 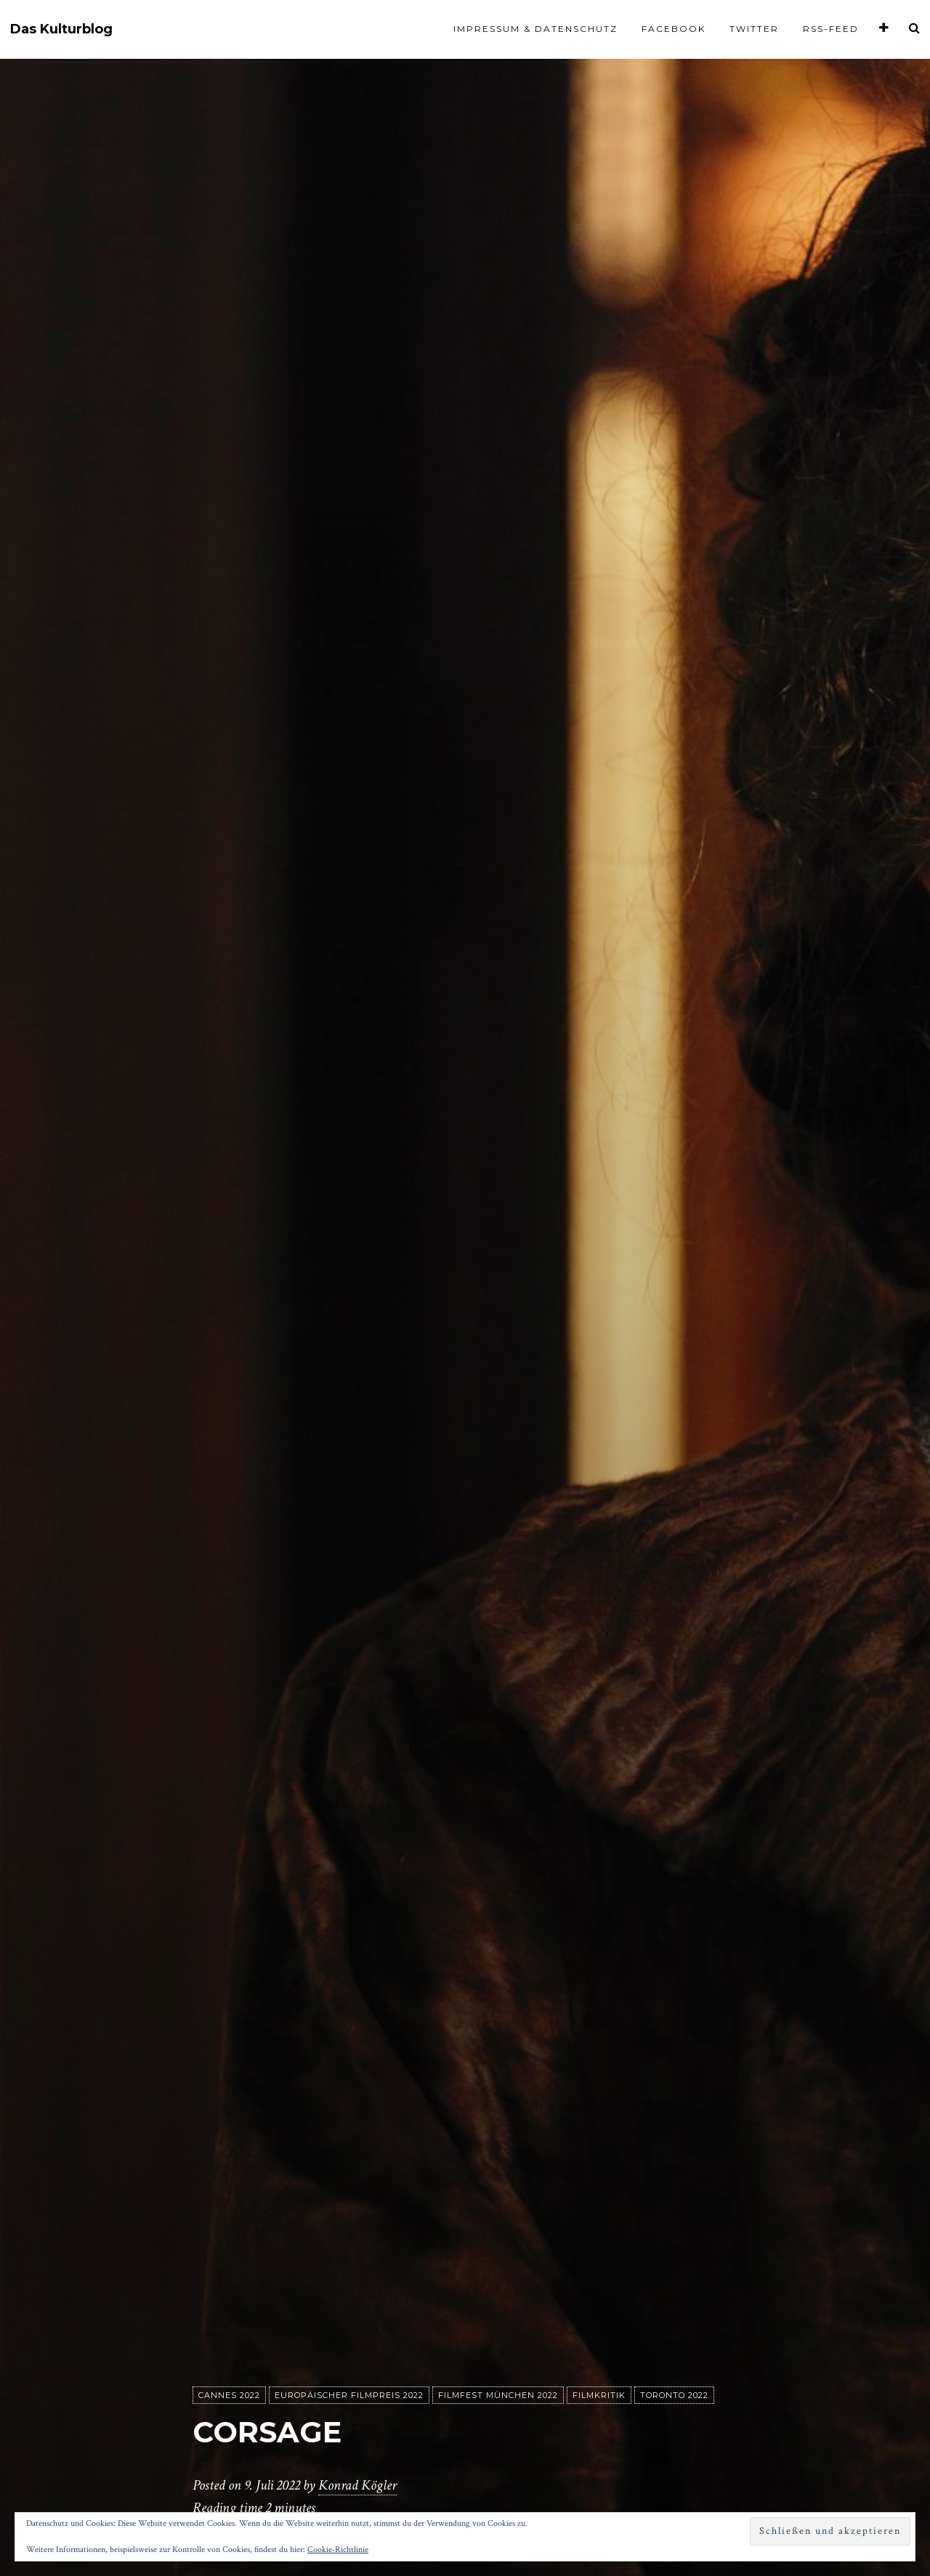 What do you see at coordinates (535, 28) in the screenshot?
I see `Impressum & Datenschutz` at bounding box center [535, 28].